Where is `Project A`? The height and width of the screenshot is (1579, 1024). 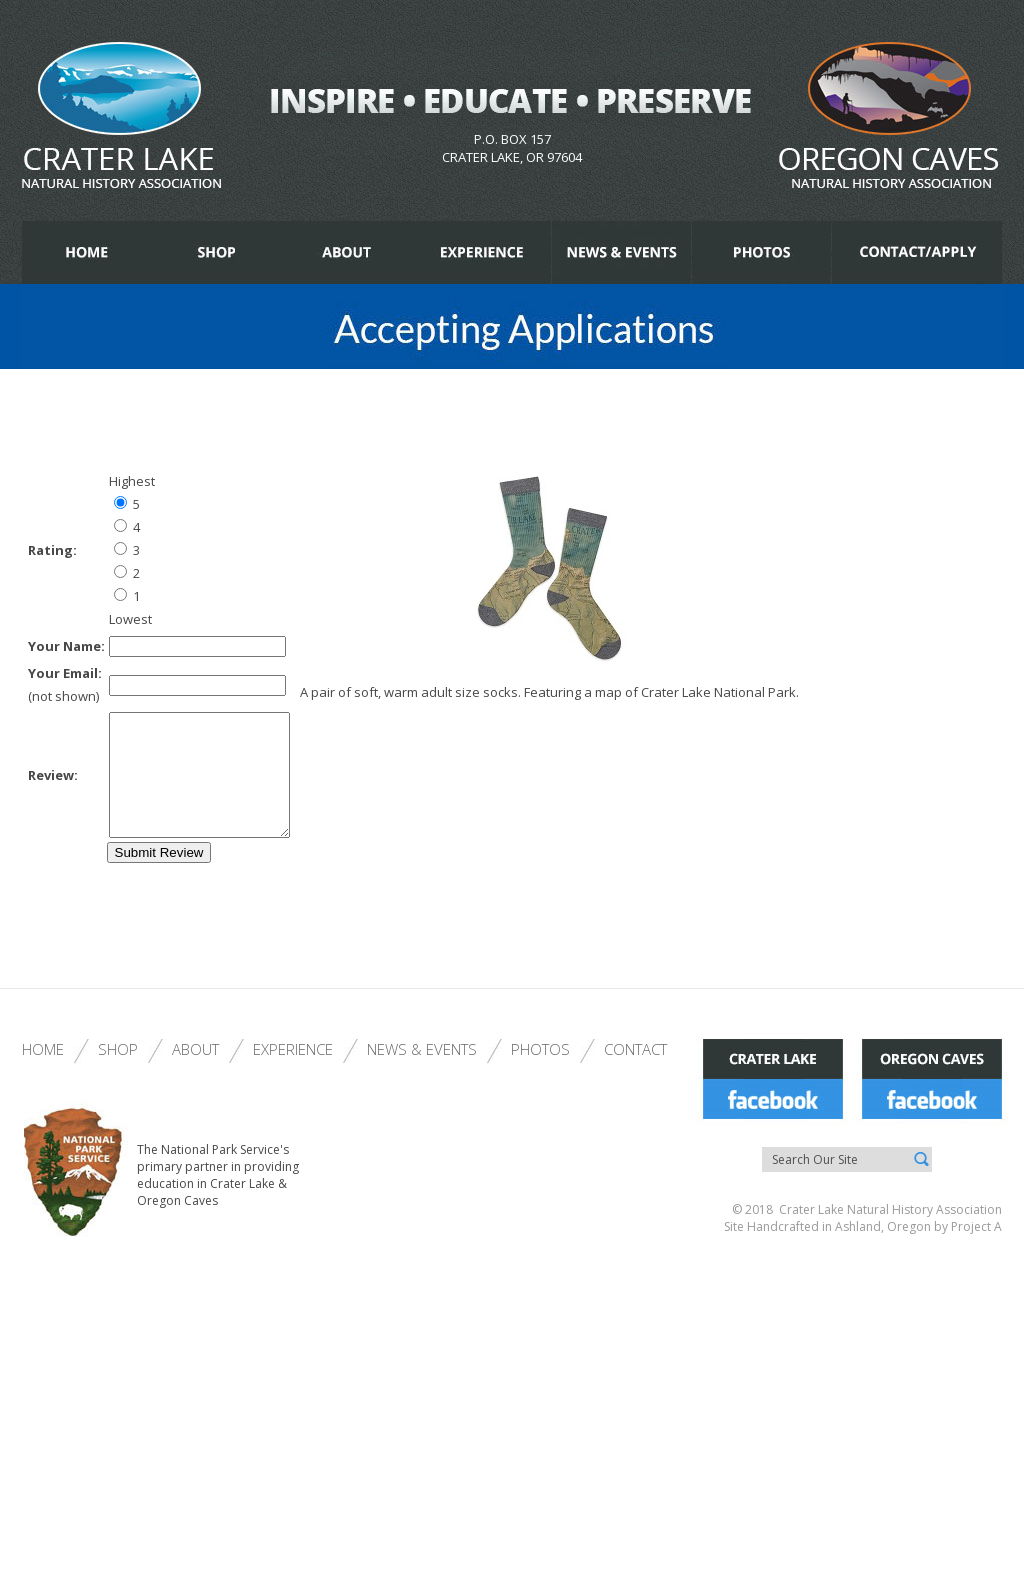
Project A is located at coordinates (975, 1250).